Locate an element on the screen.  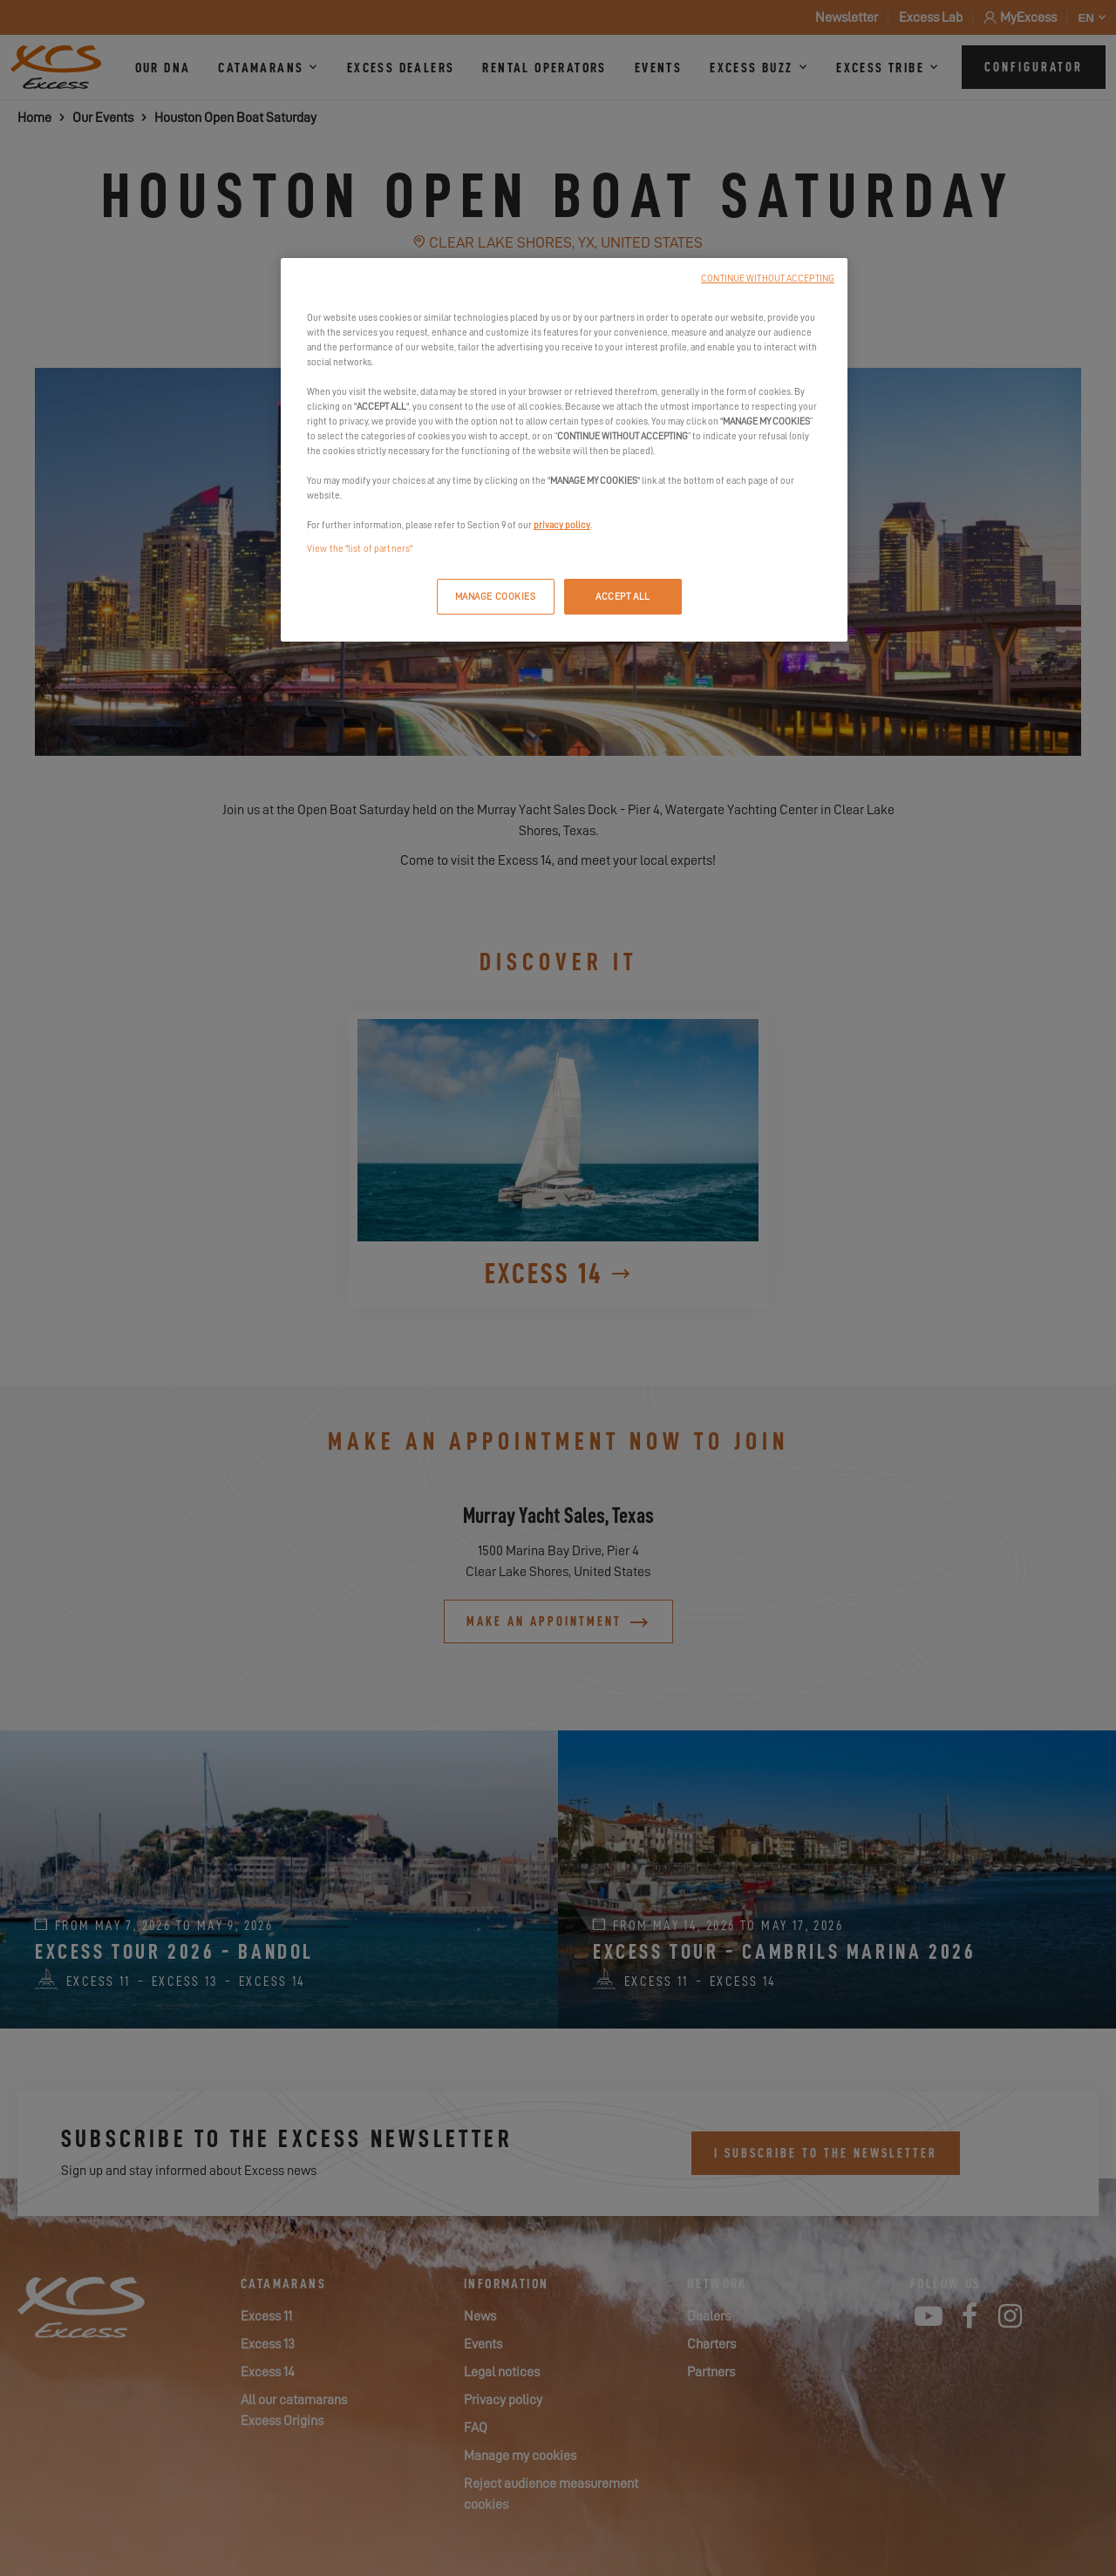
MANAGE COOKIES [MANAGE COOKIES, Opens the preference center dialog] is located at coordinates (495, 597).